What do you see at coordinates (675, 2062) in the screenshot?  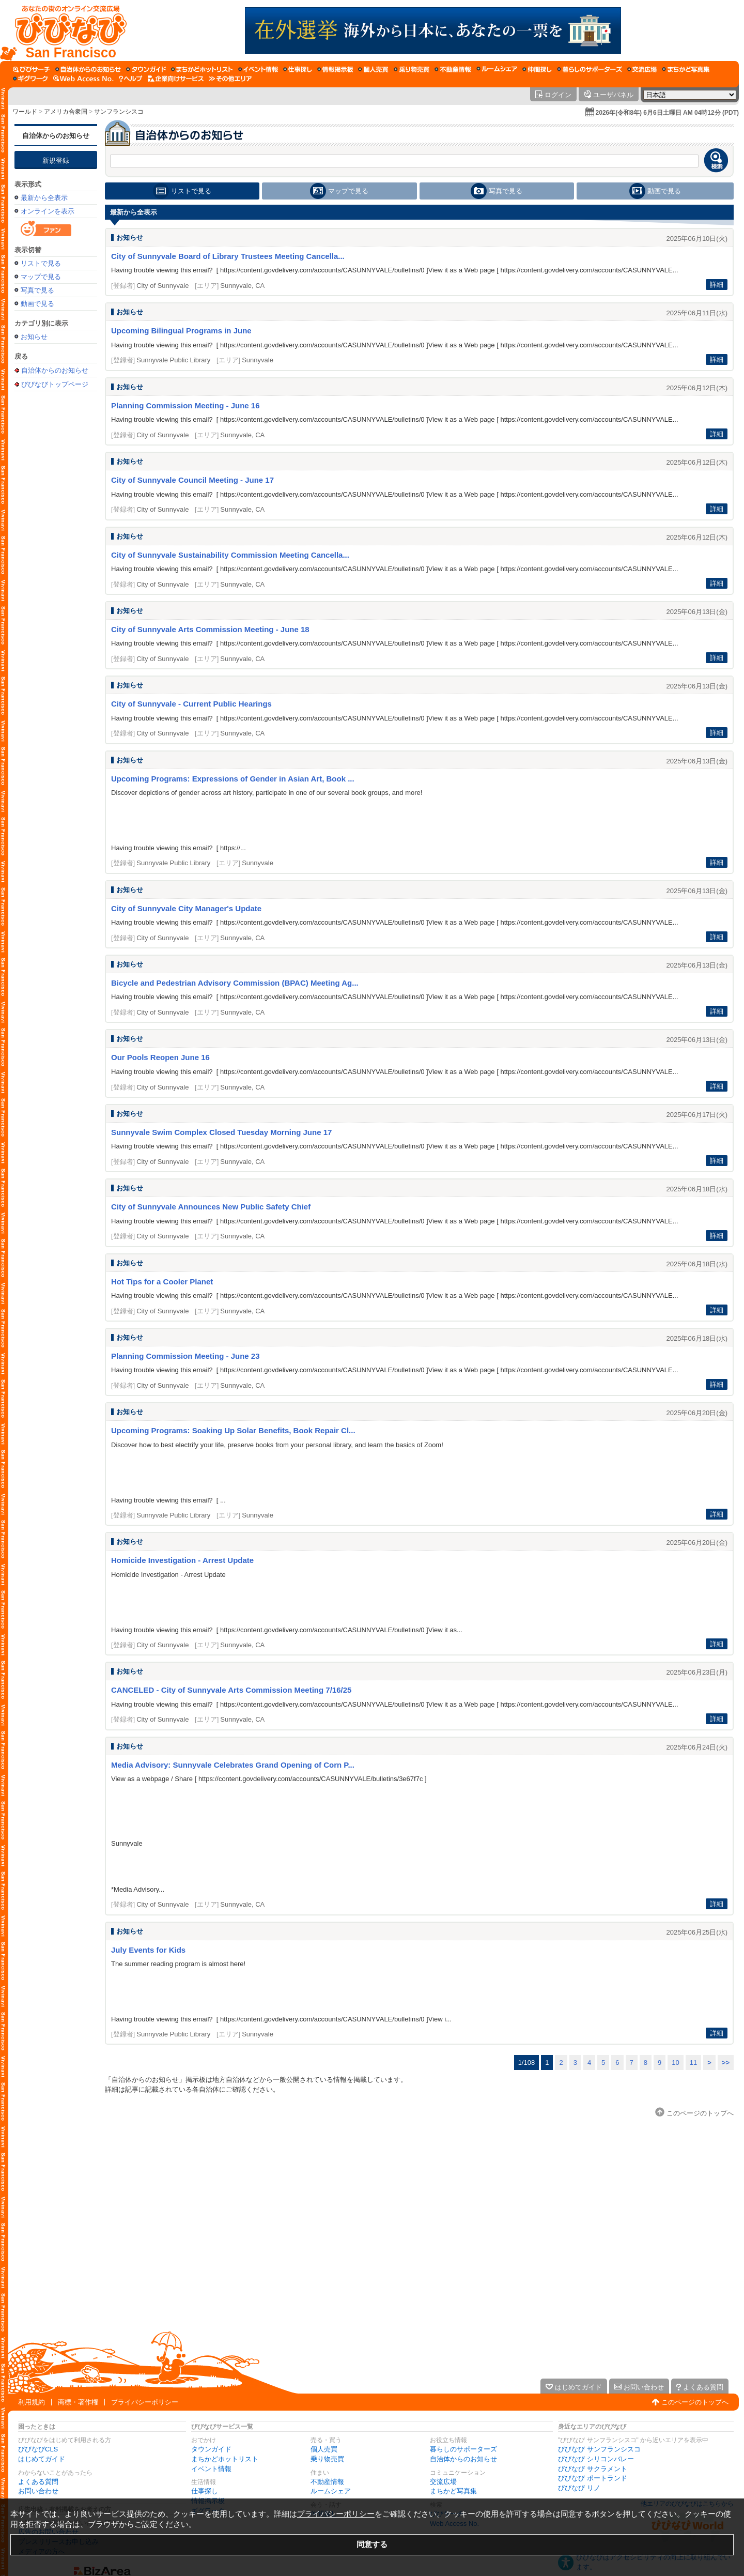 I see `10` at bounding box center [675, 2062].